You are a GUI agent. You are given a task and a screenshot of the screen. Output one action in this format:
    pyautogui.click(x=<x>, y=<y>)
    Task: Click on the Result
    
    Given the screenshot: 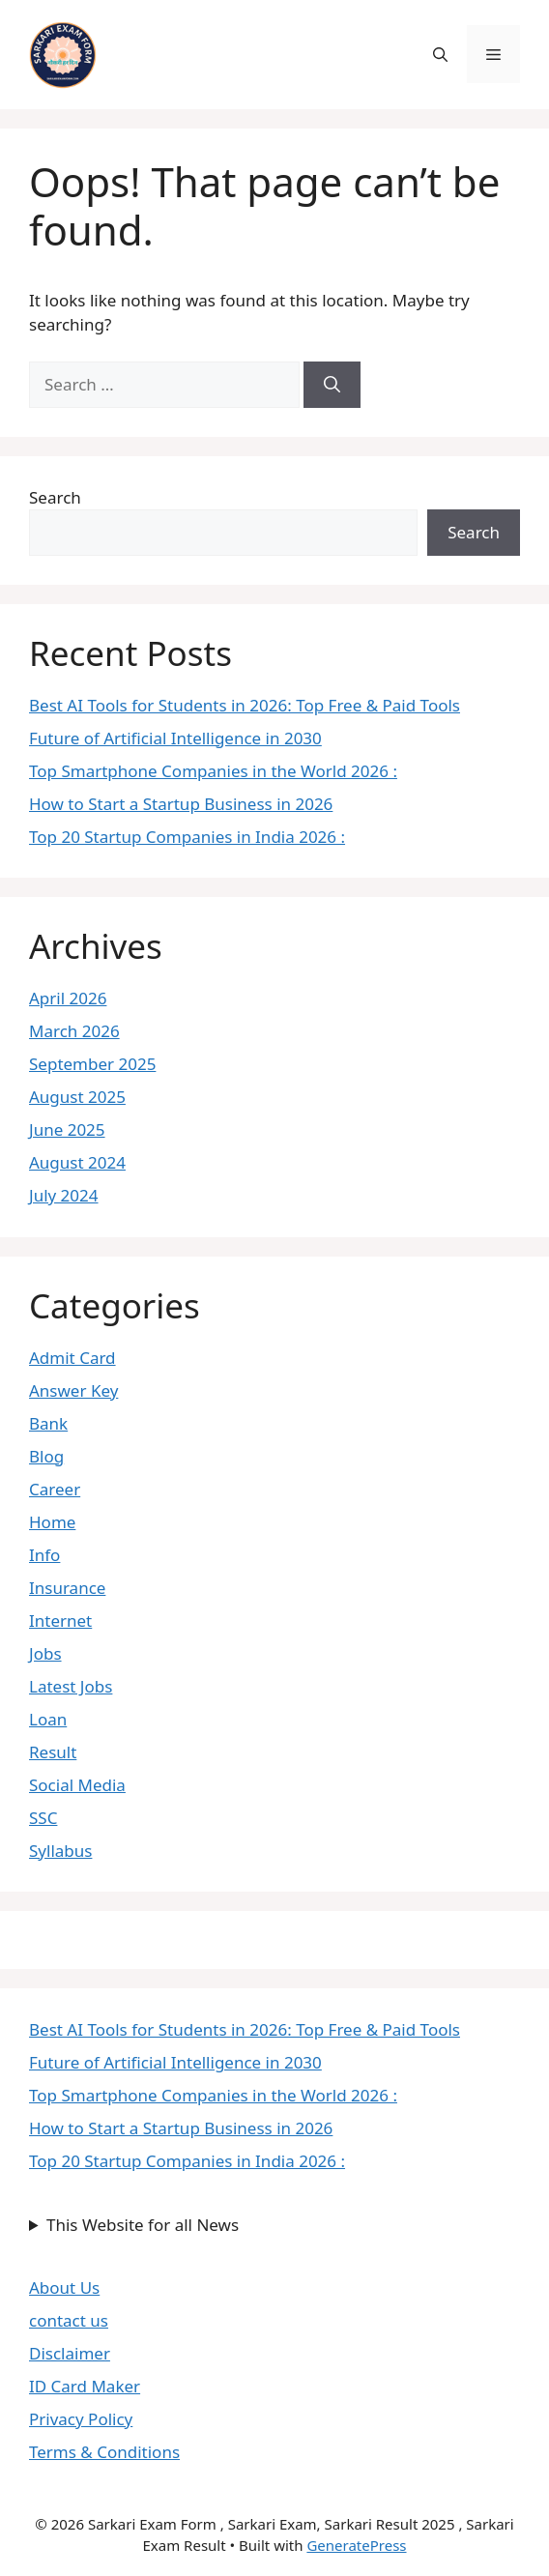 What is the action you would take?
    pyautogui.click(x=52, y=1752)
    